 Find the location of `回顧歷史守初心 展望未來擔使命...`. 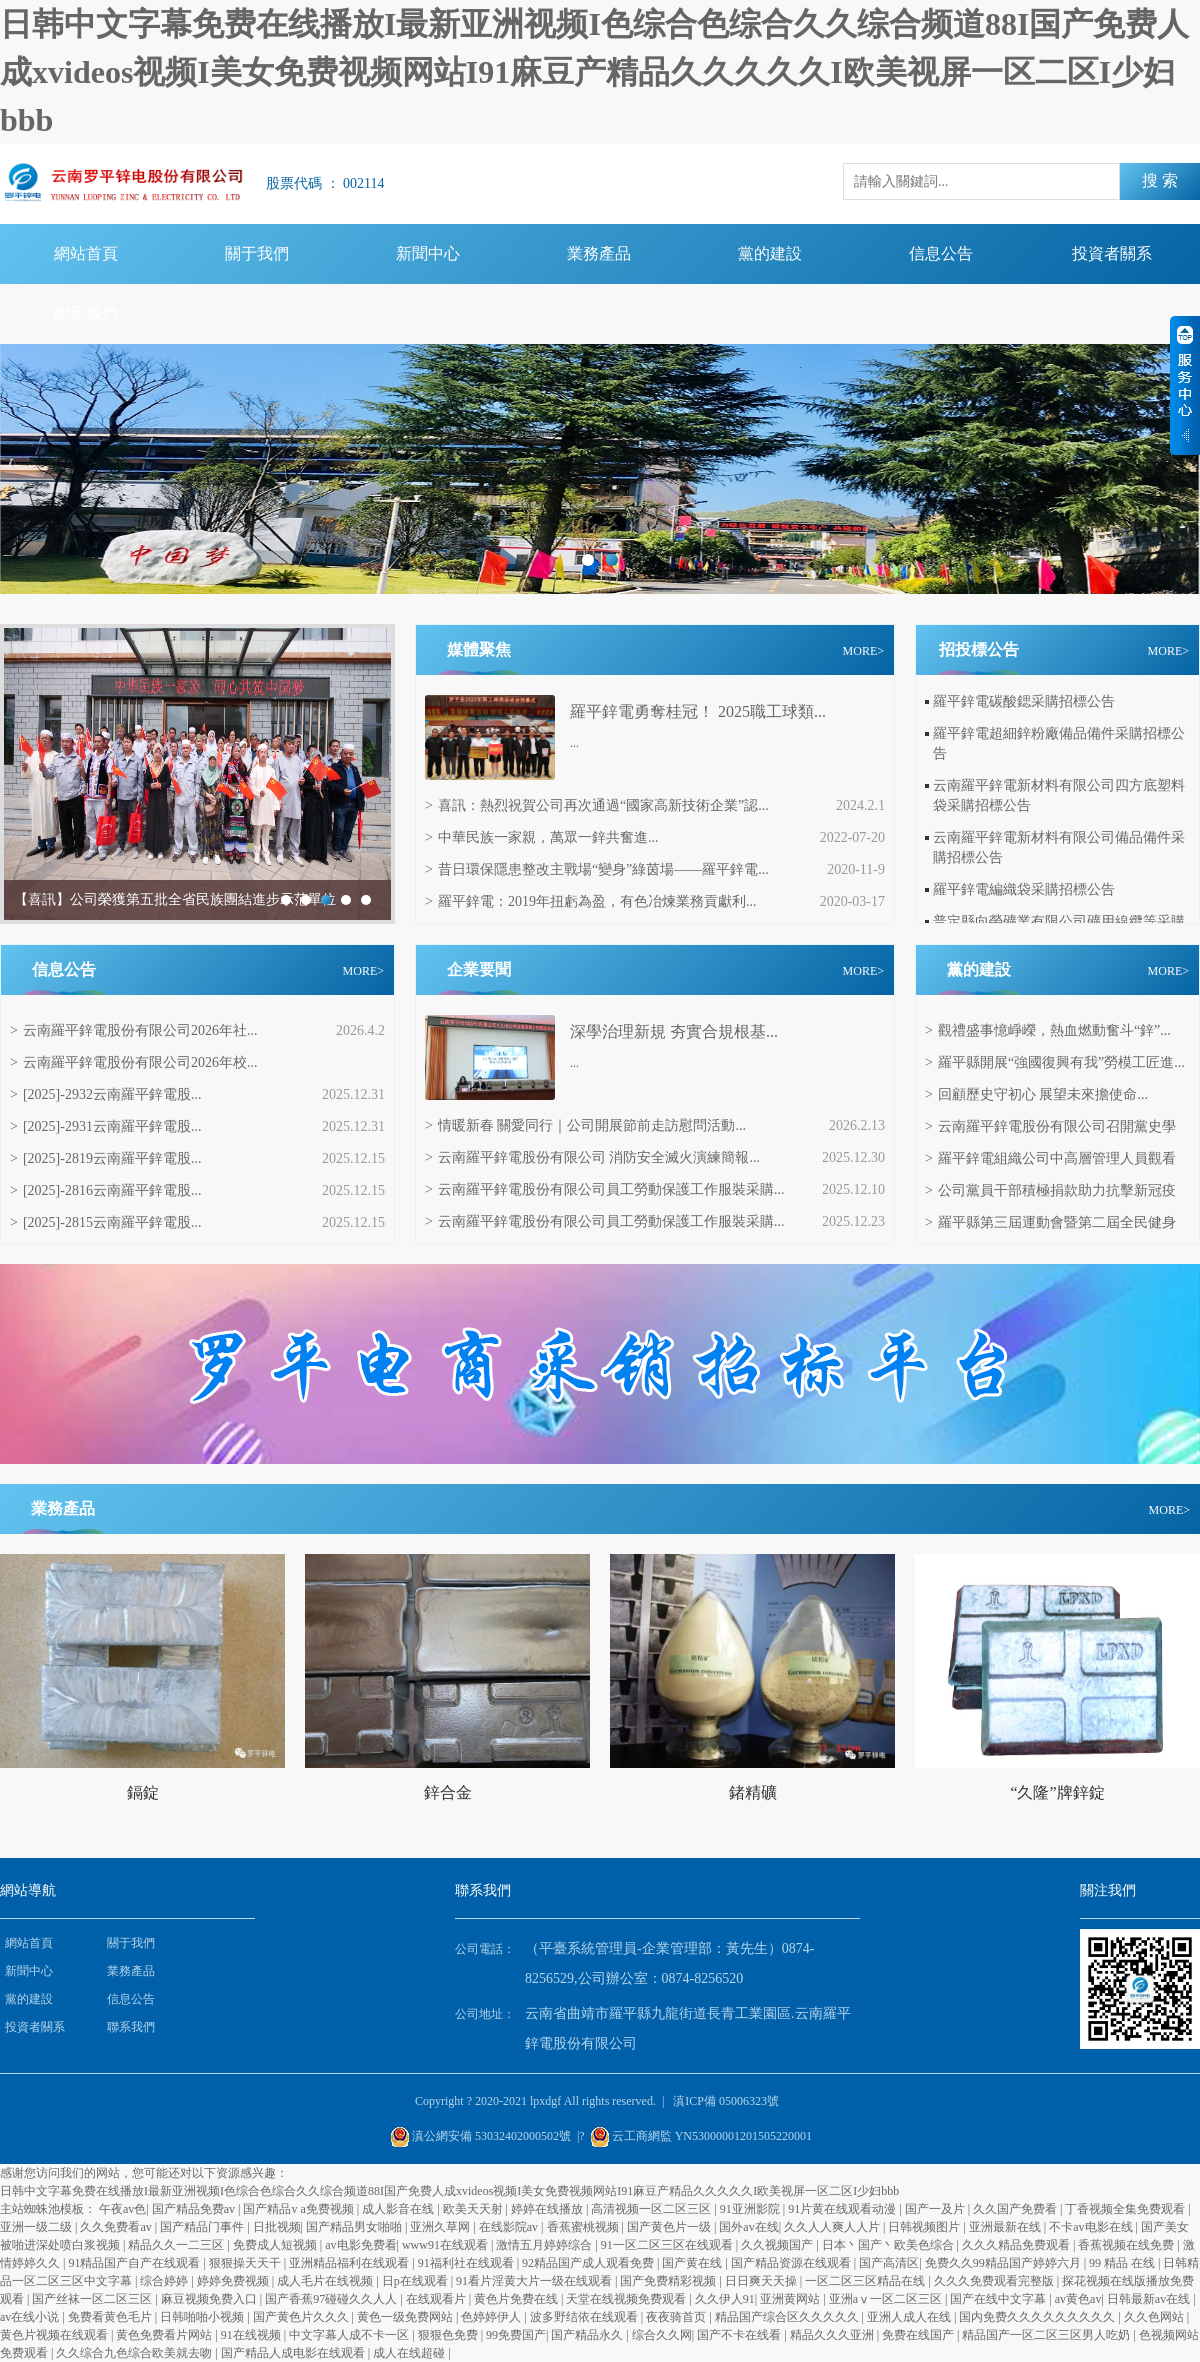

回顧歷史守初心 展望未來擔使命... is located at coordinates (1036, 1094).